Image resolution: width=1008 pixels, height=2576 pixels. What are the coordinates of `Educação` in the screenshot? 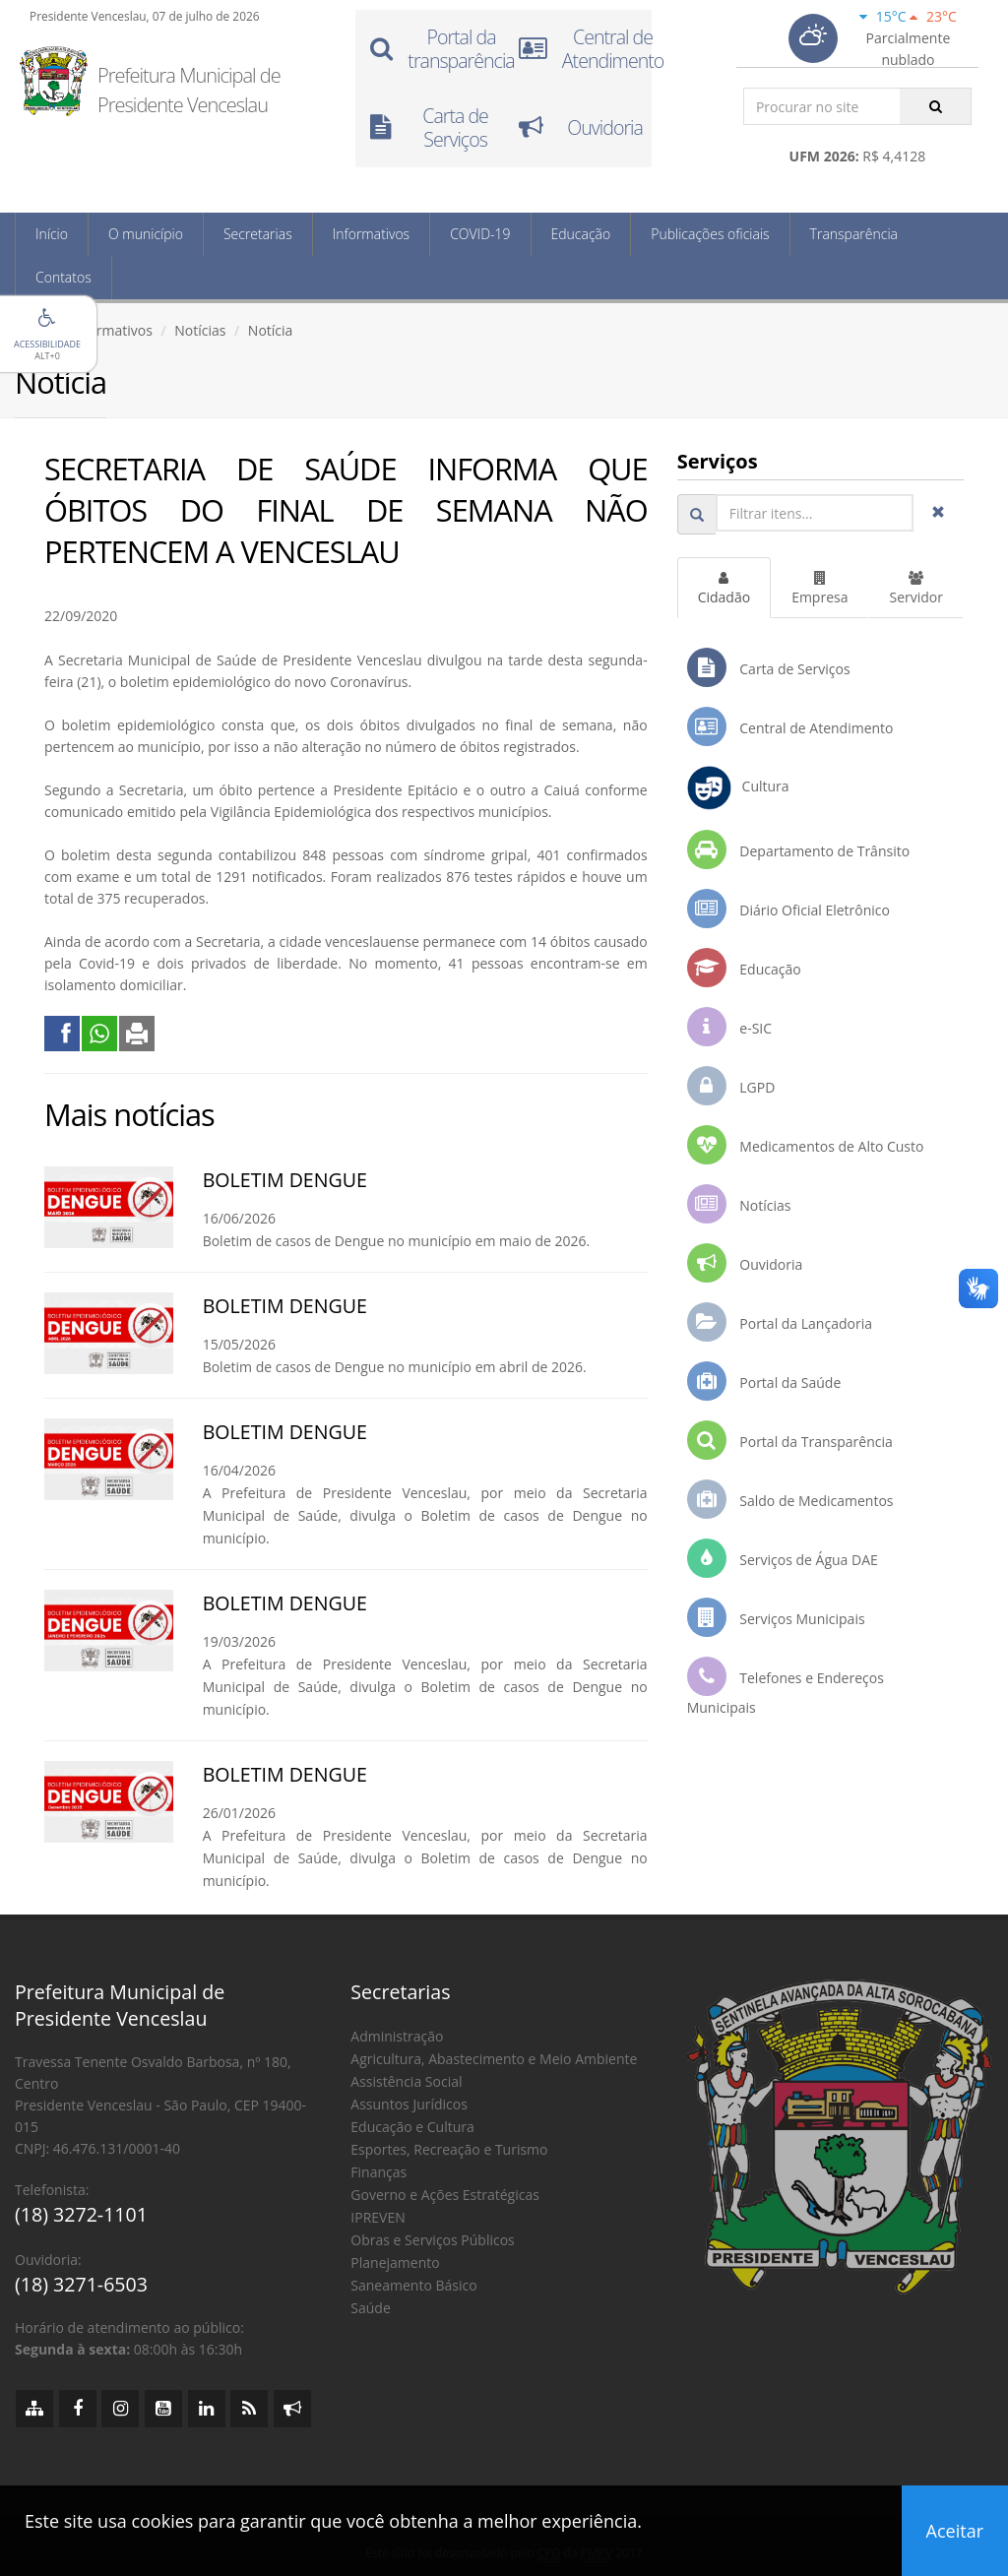 It's located at (581, 233).